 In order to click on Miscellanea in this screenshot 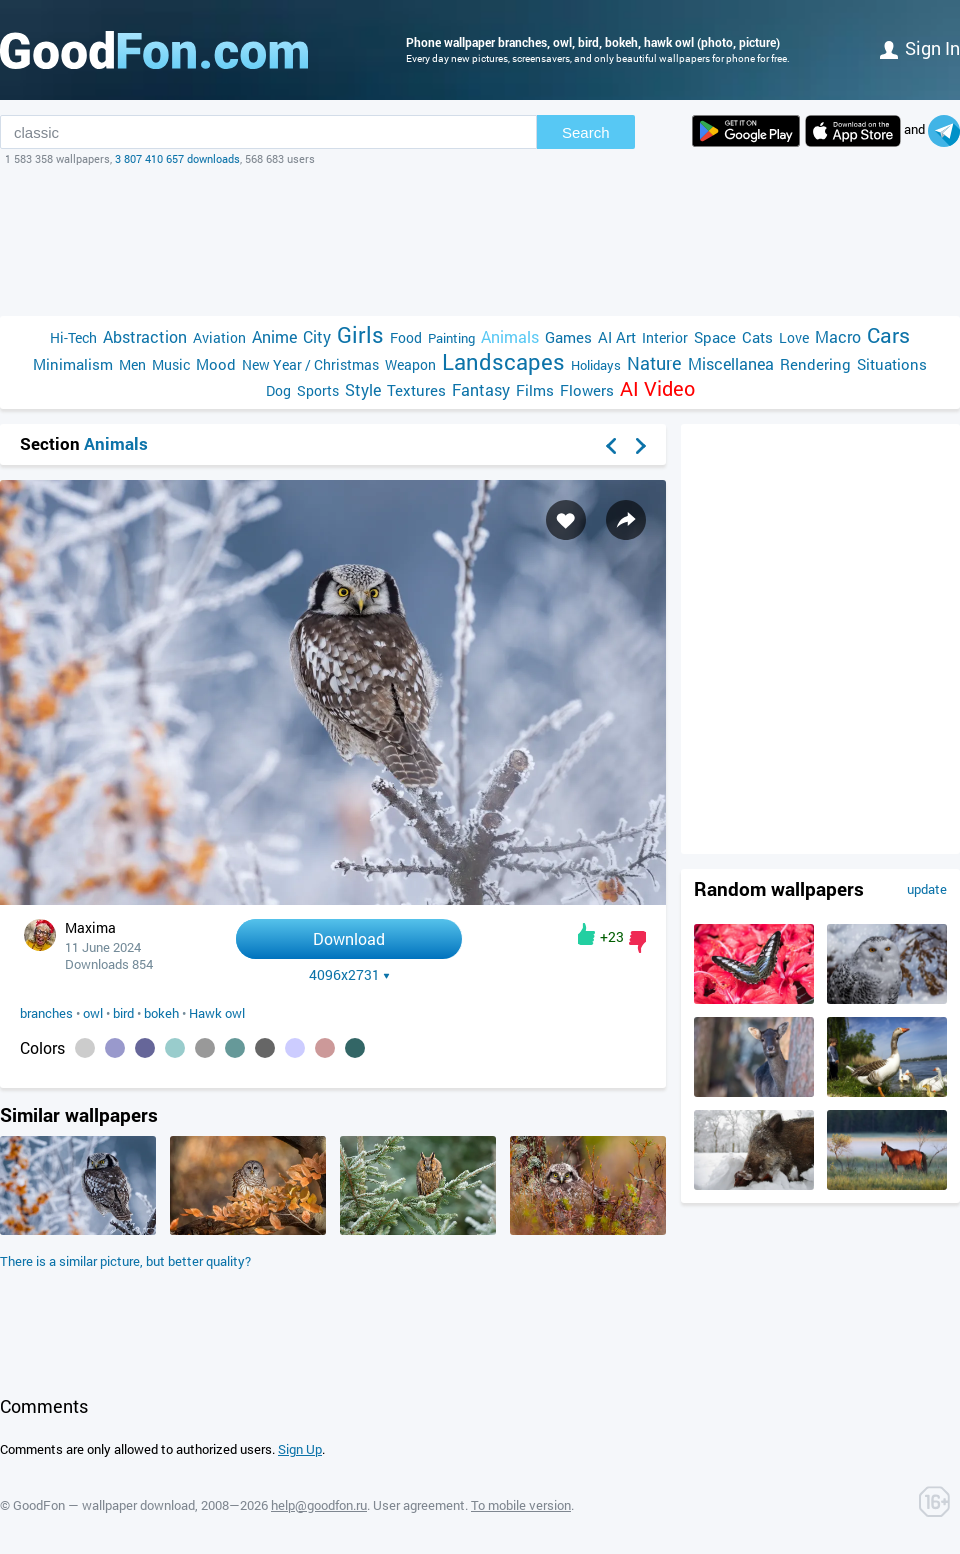, I will do `click(731, 363)`.